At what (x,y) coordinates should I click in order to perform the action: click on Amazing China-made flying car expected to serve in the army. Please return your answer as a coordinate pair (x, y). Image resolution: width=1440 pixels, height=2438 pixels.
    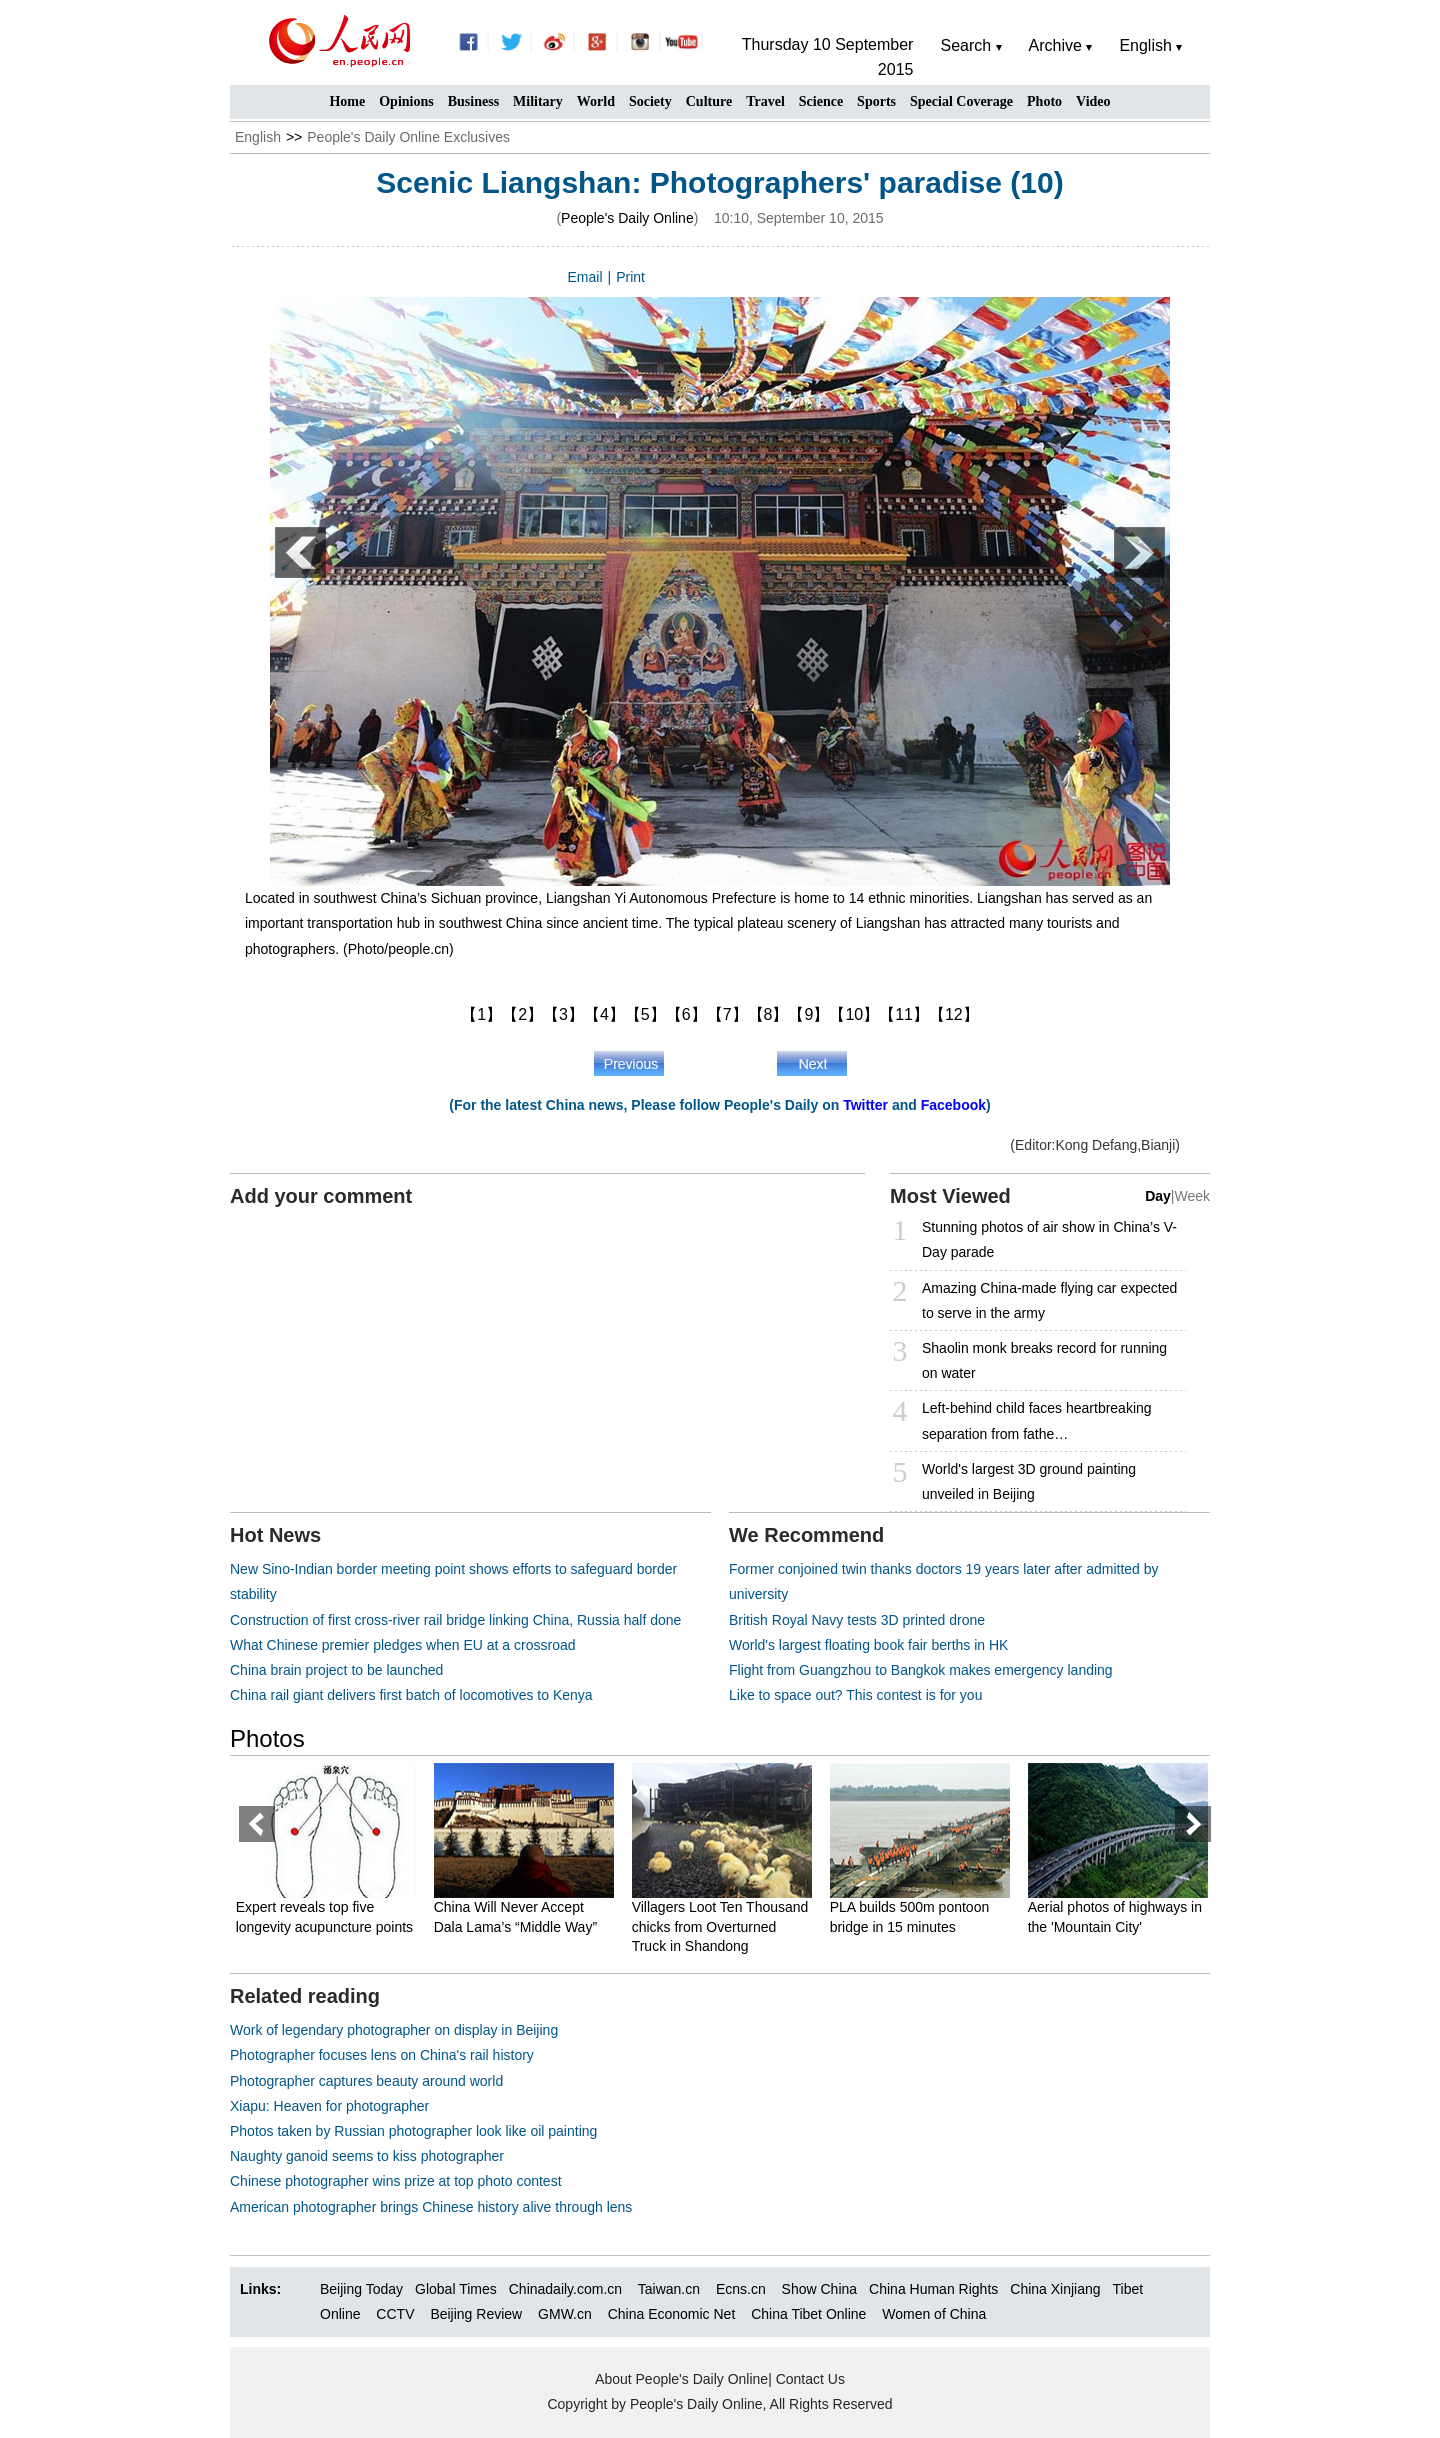
    Looking at the image, I should click on (1049, 1300).